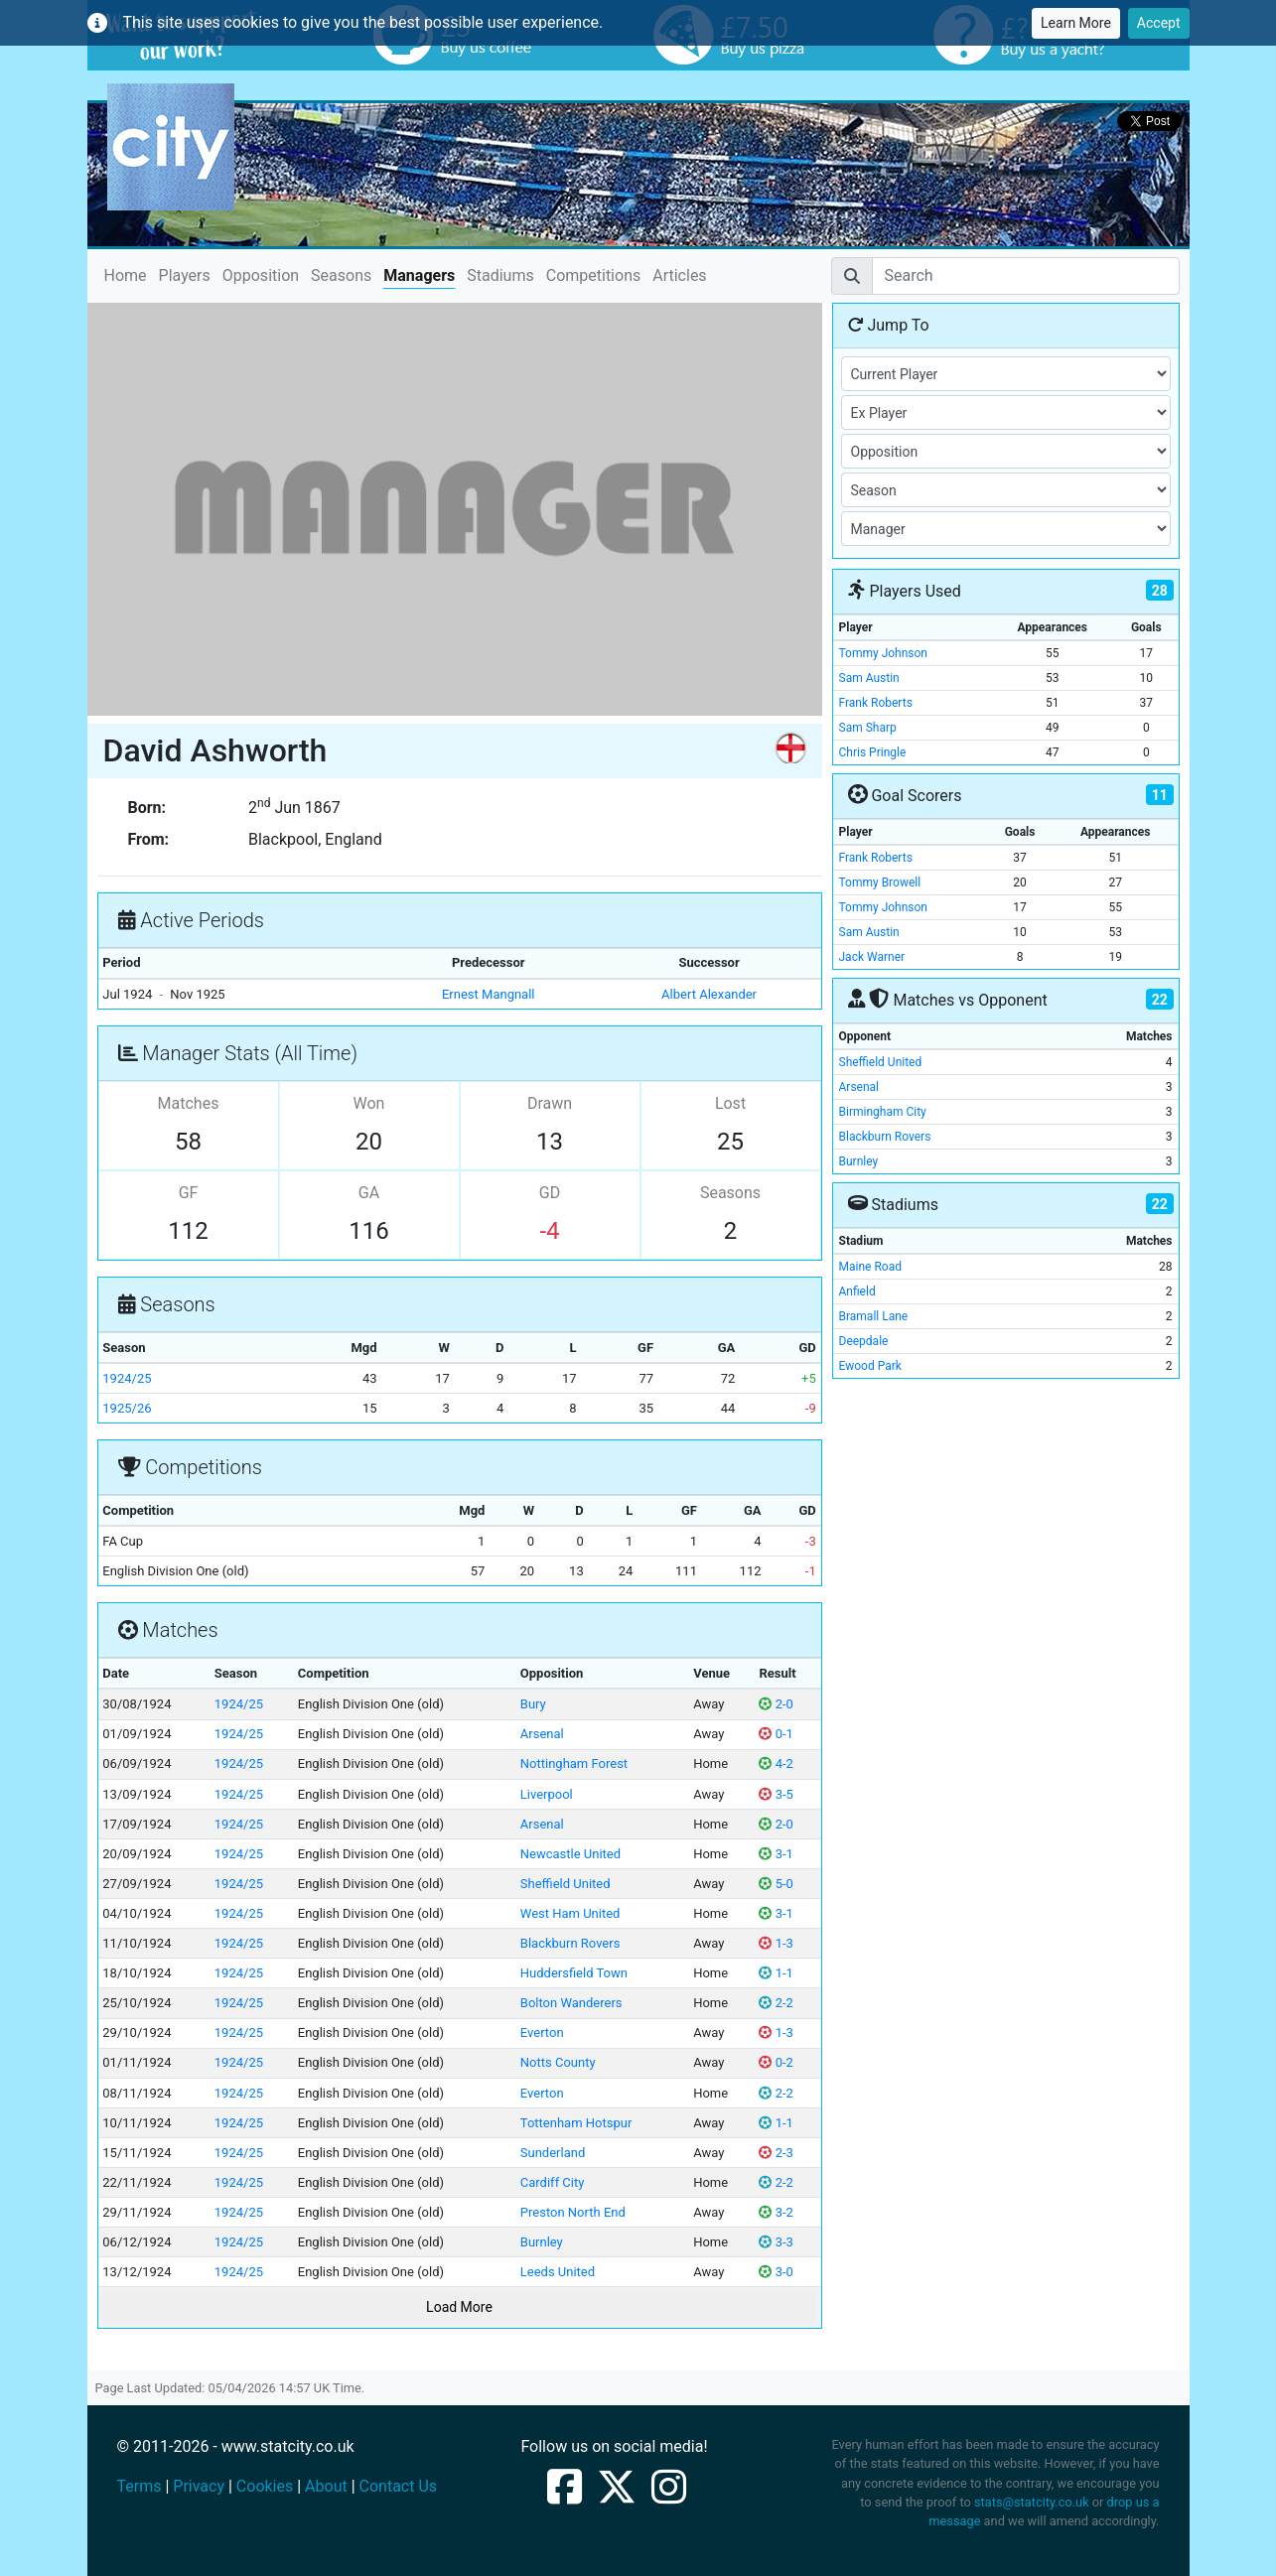 Image resolution: width=1276 pixels, height=2576 pixels. What do you see at coordinates (189, 1192) in the screenshot?
I see `GF` at bounding box center [189, 1192].